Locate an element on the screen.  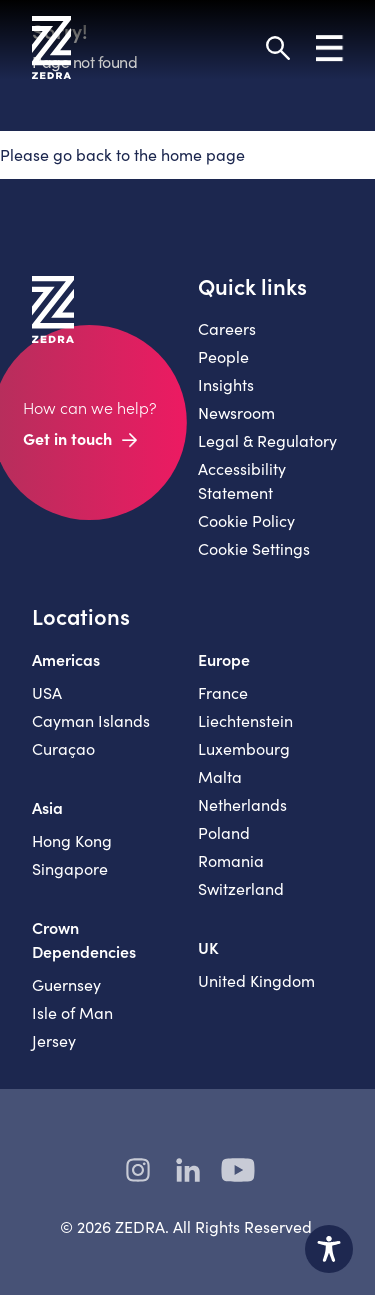
France is located at coordinates (223, 692).